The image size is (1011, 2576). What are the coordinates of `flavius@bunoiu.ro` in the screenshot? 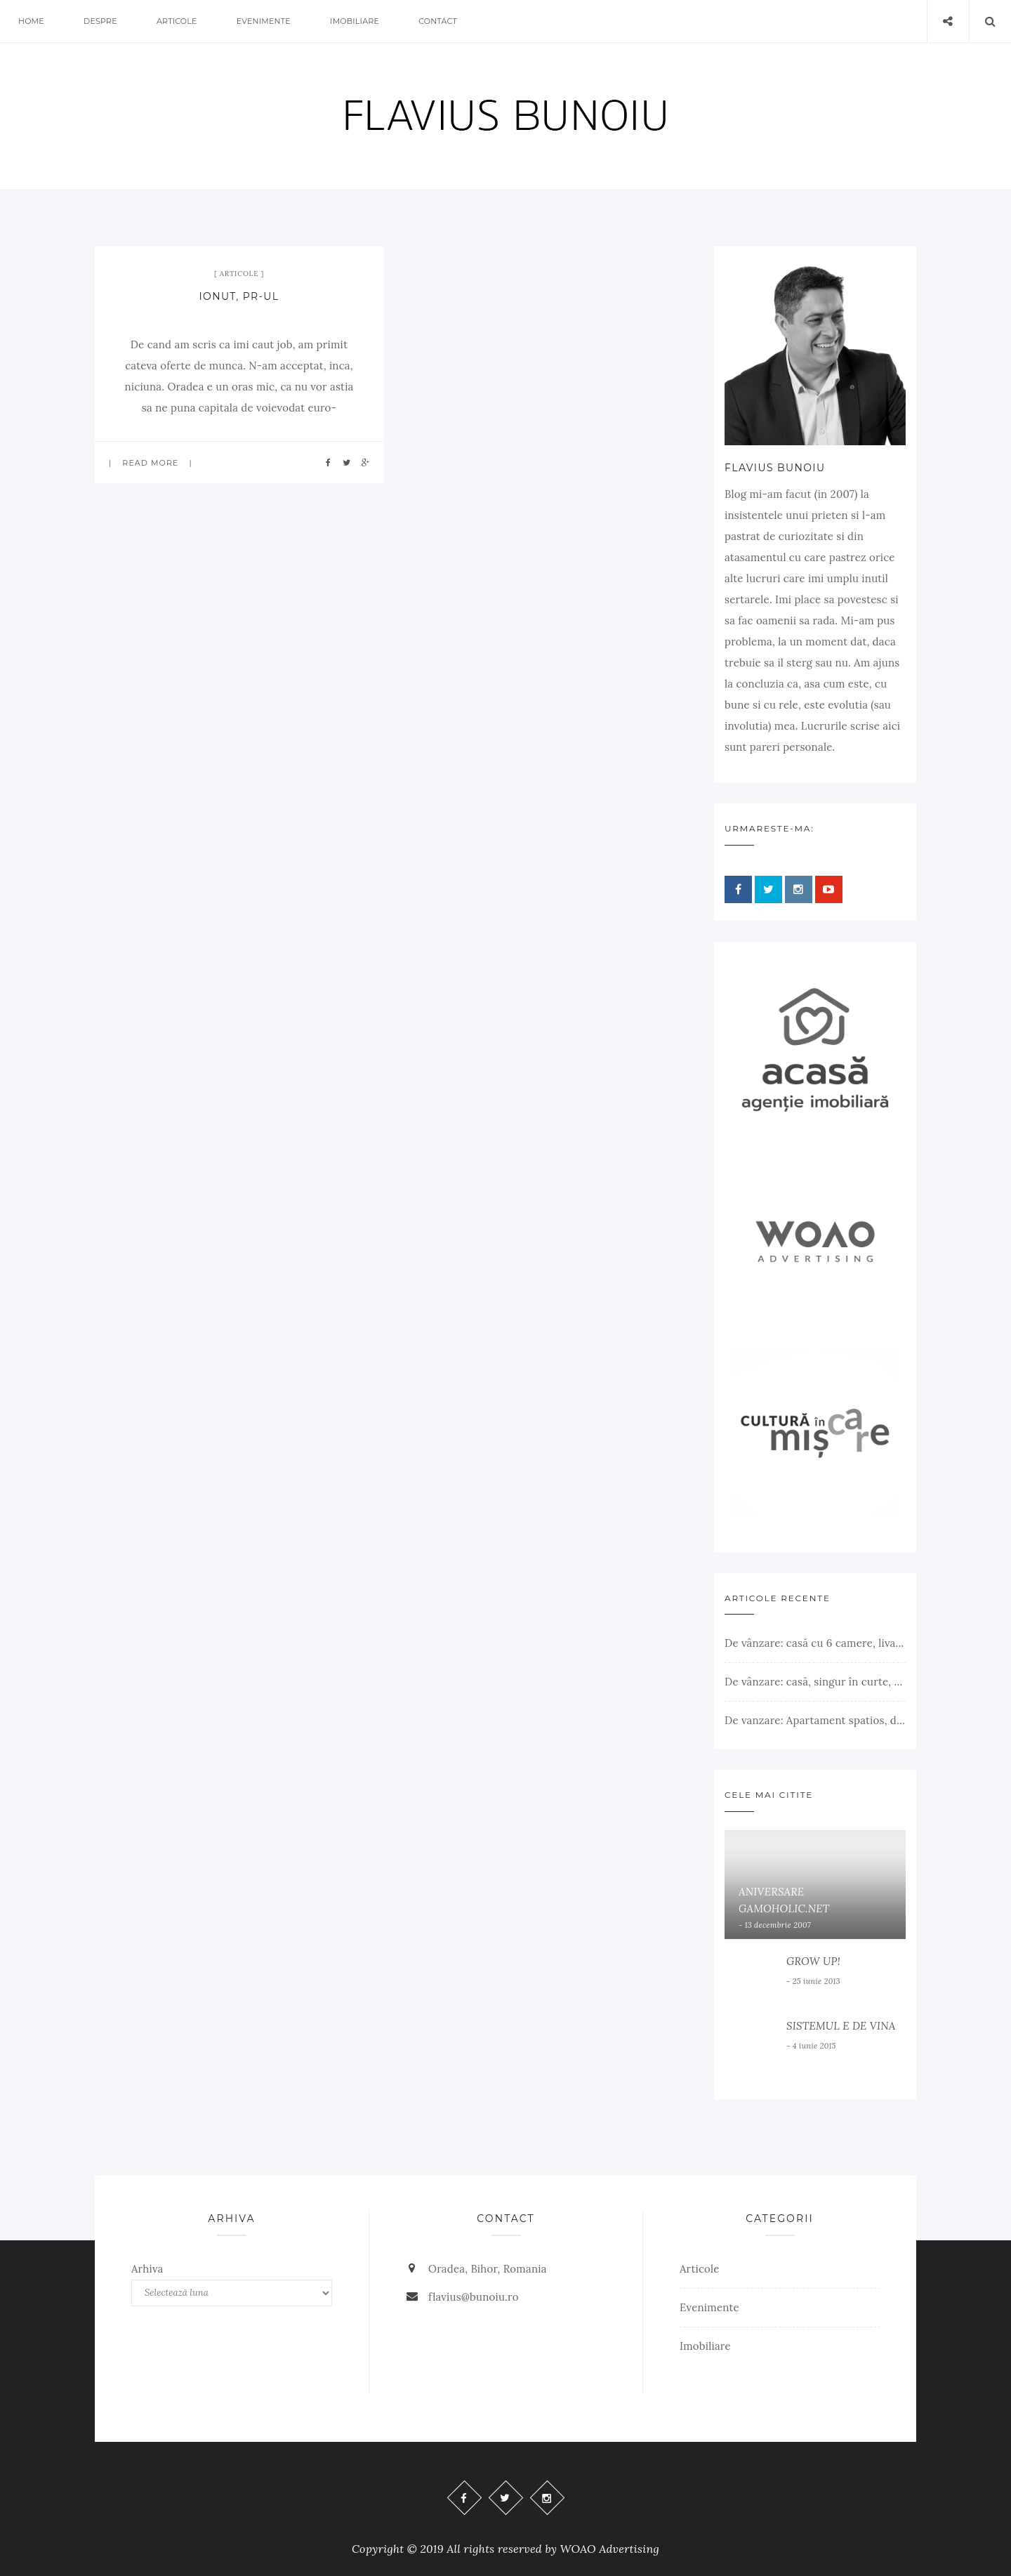 It's located at (473, 2297).